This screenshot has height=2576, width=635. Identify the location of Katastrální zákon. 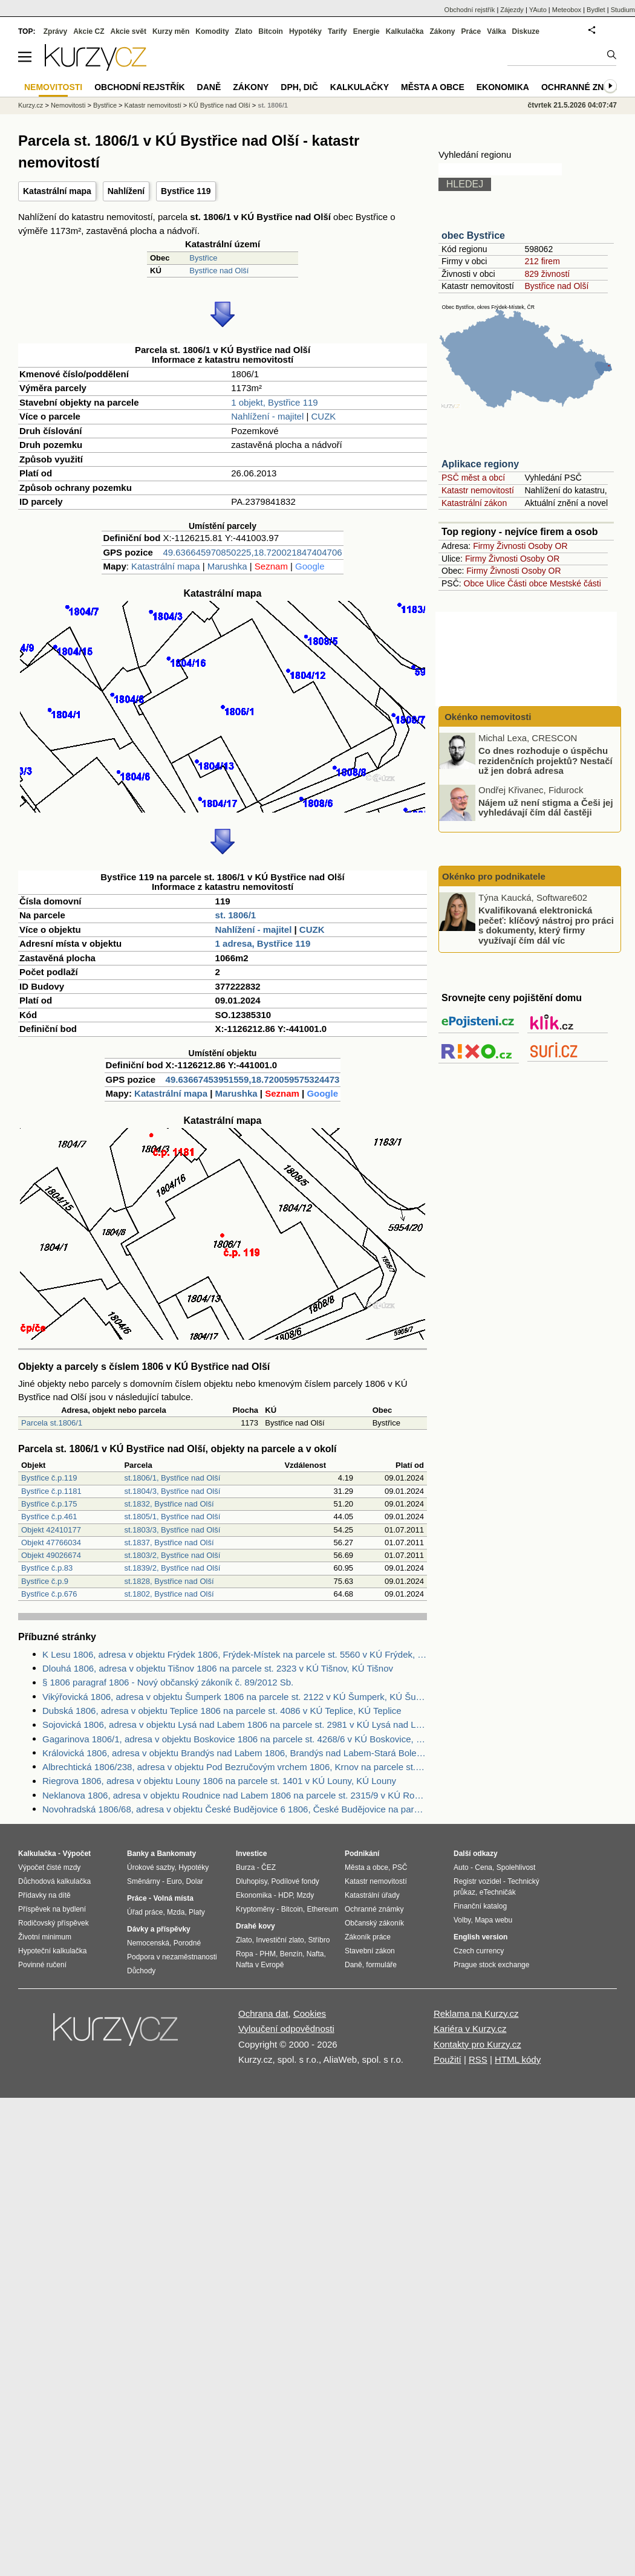
(474, 503).